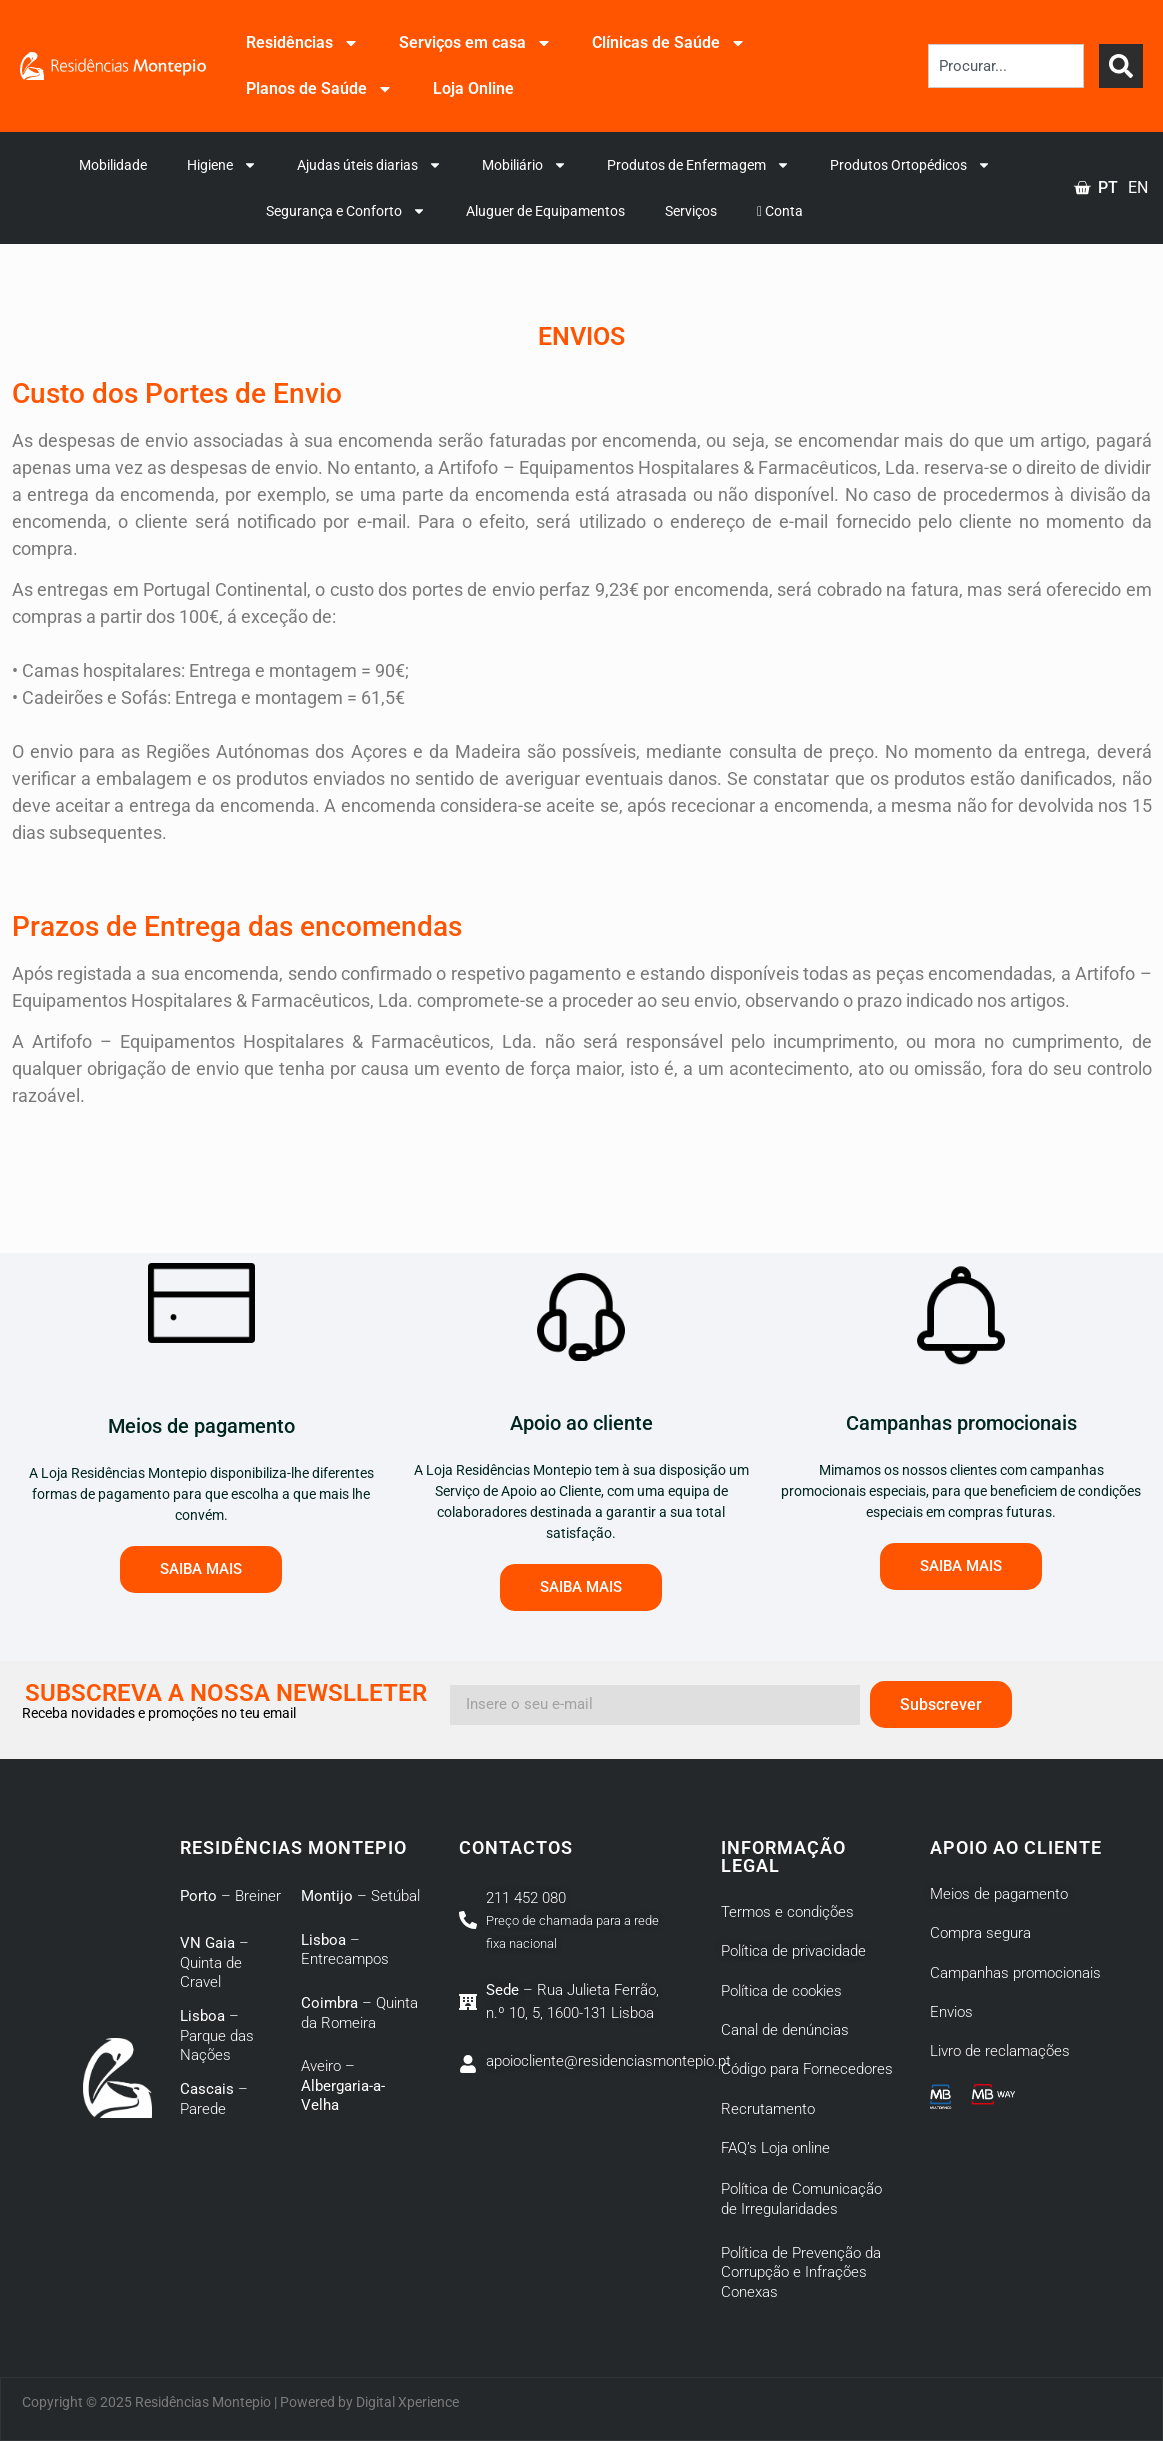  What do you see at coordinates (669, 43) in the screenshot?
I see `Clínicas de Saúde` at bounding box center [669, 43].